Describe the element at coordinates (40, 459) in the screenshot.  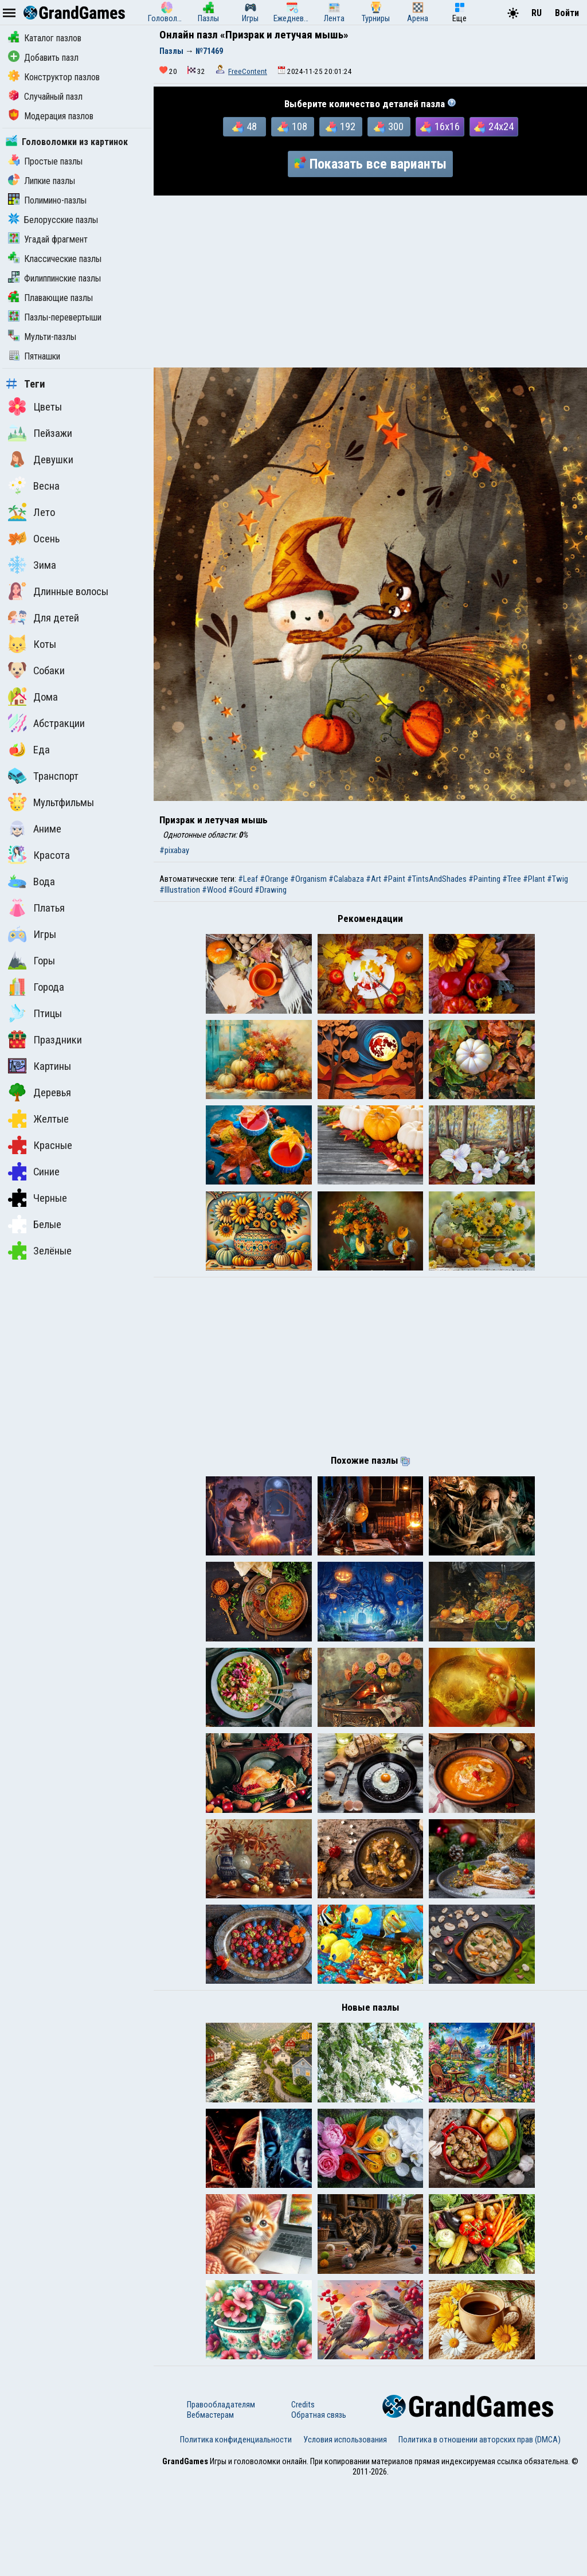
I see `Девушки` at that location.